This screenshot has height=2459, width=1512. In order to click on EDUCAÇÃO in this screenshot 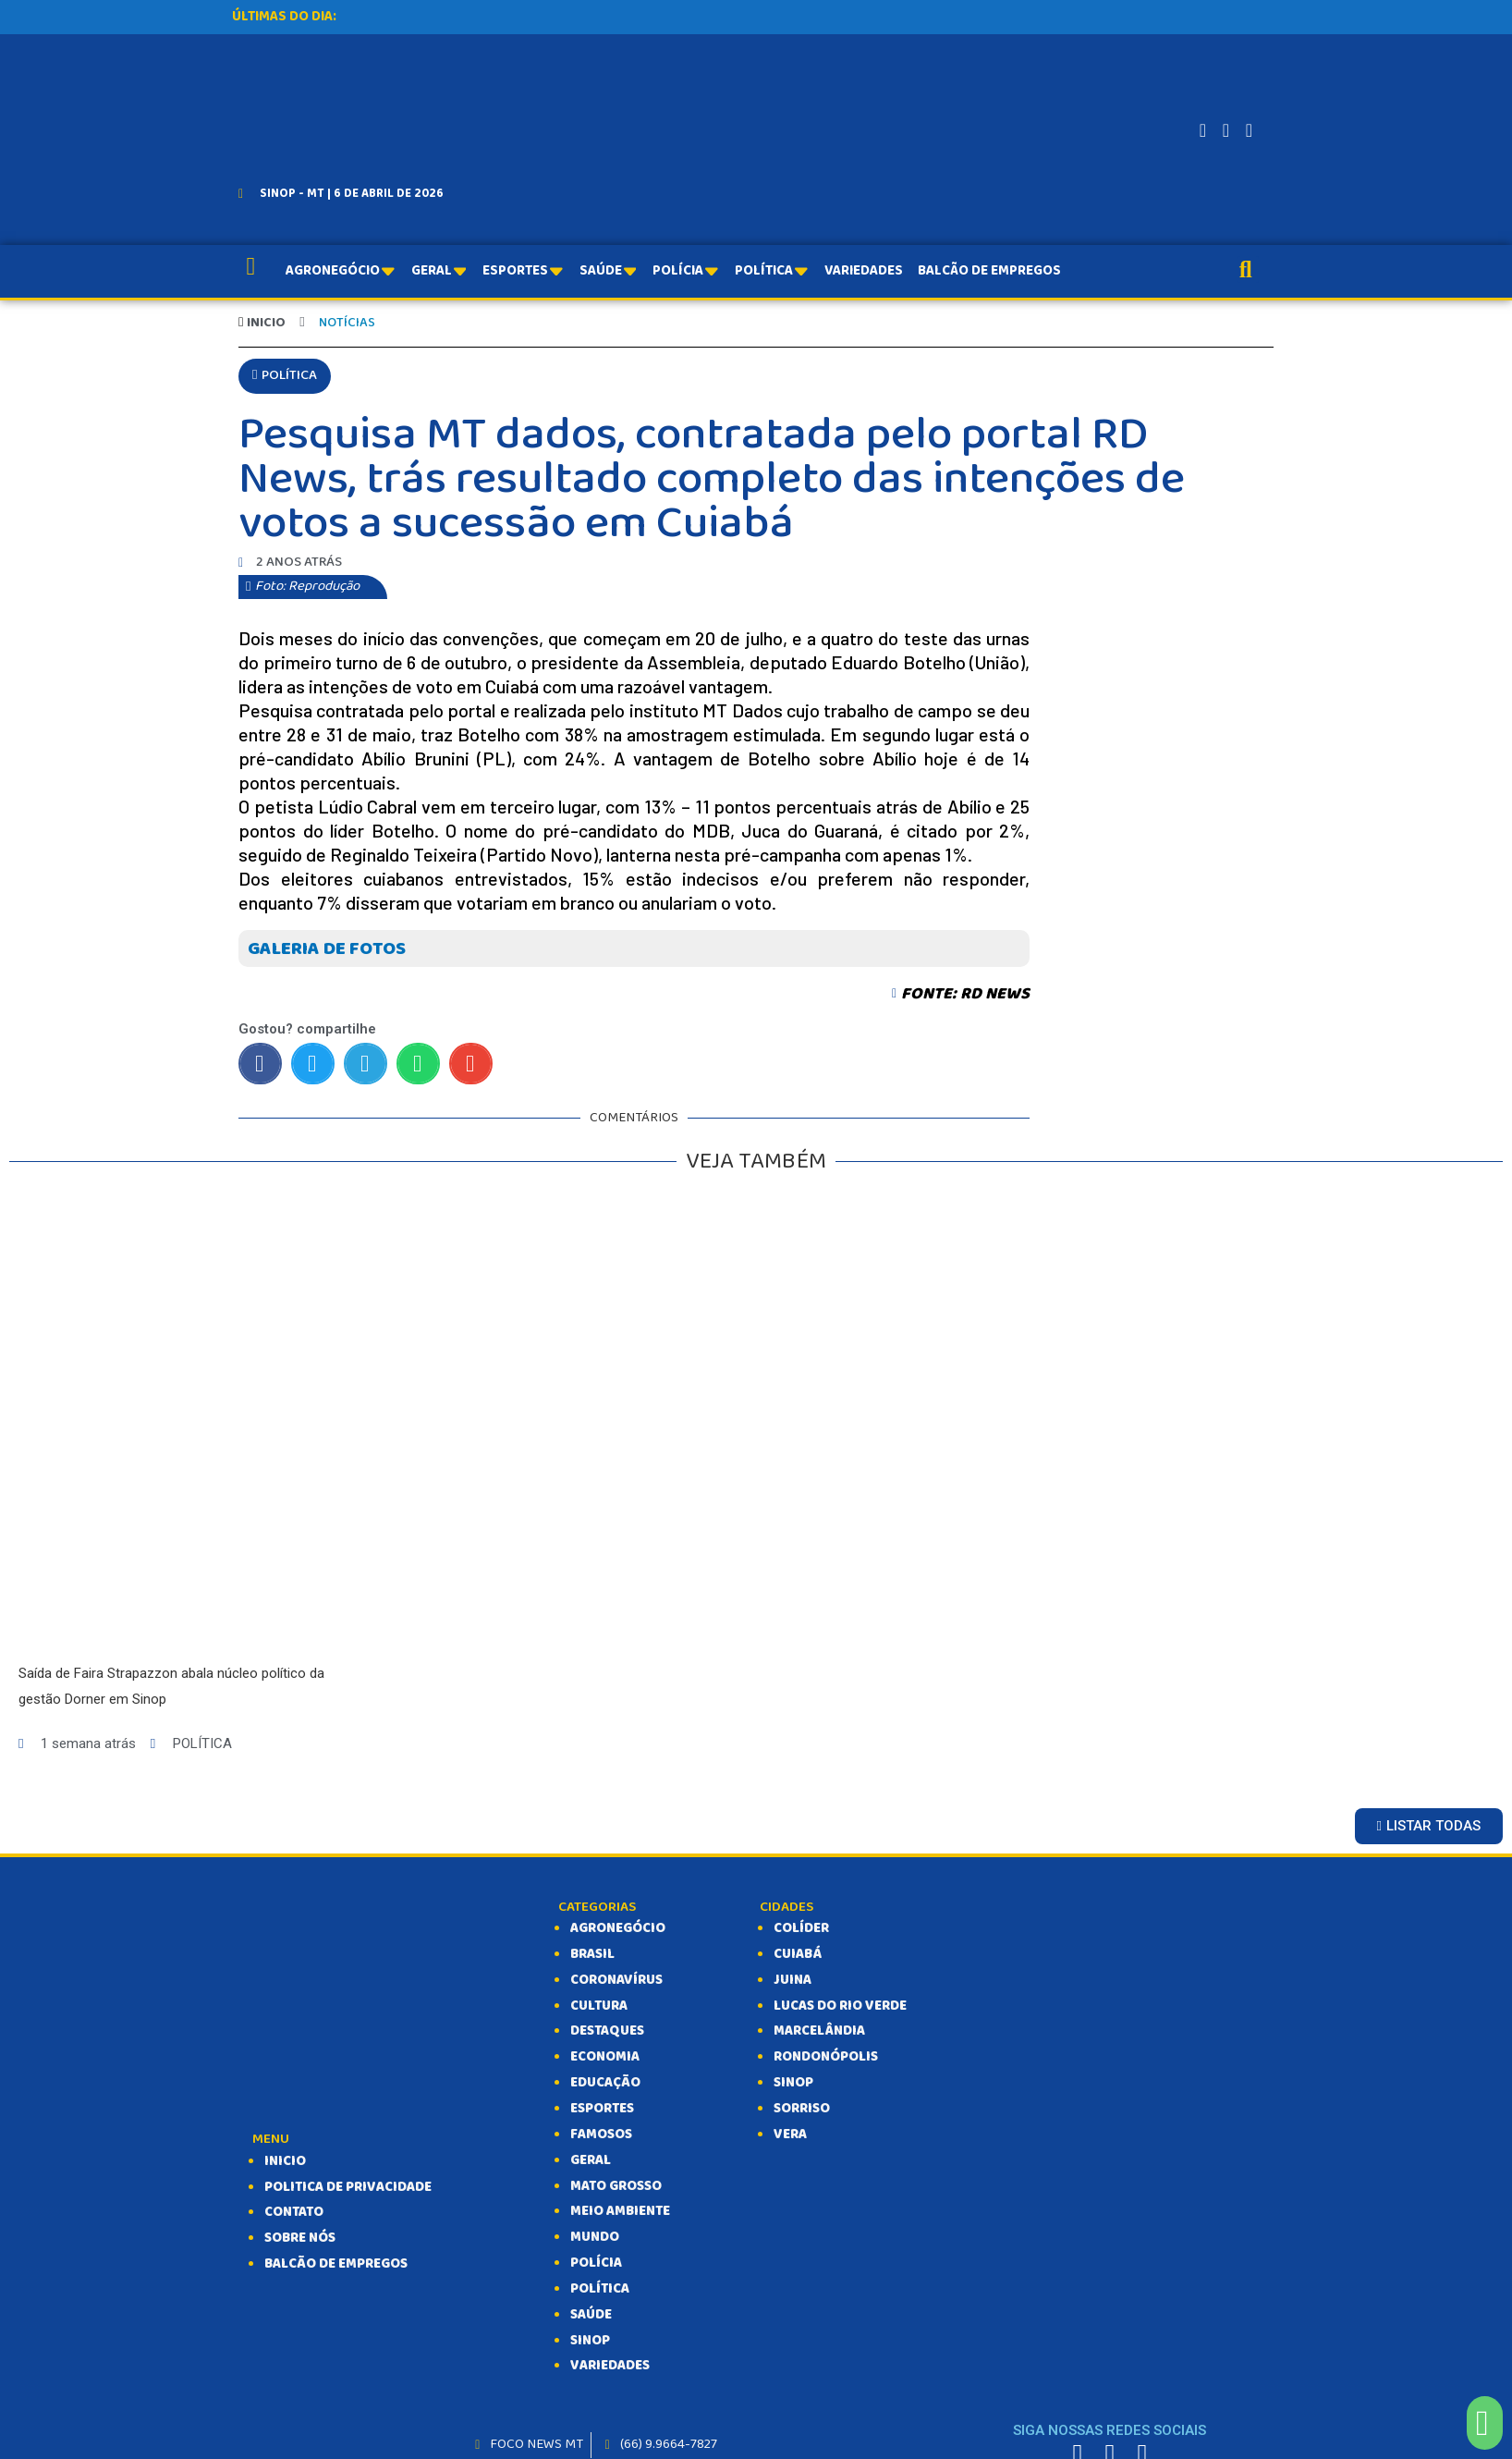, I will do `click(605, 2084)`.